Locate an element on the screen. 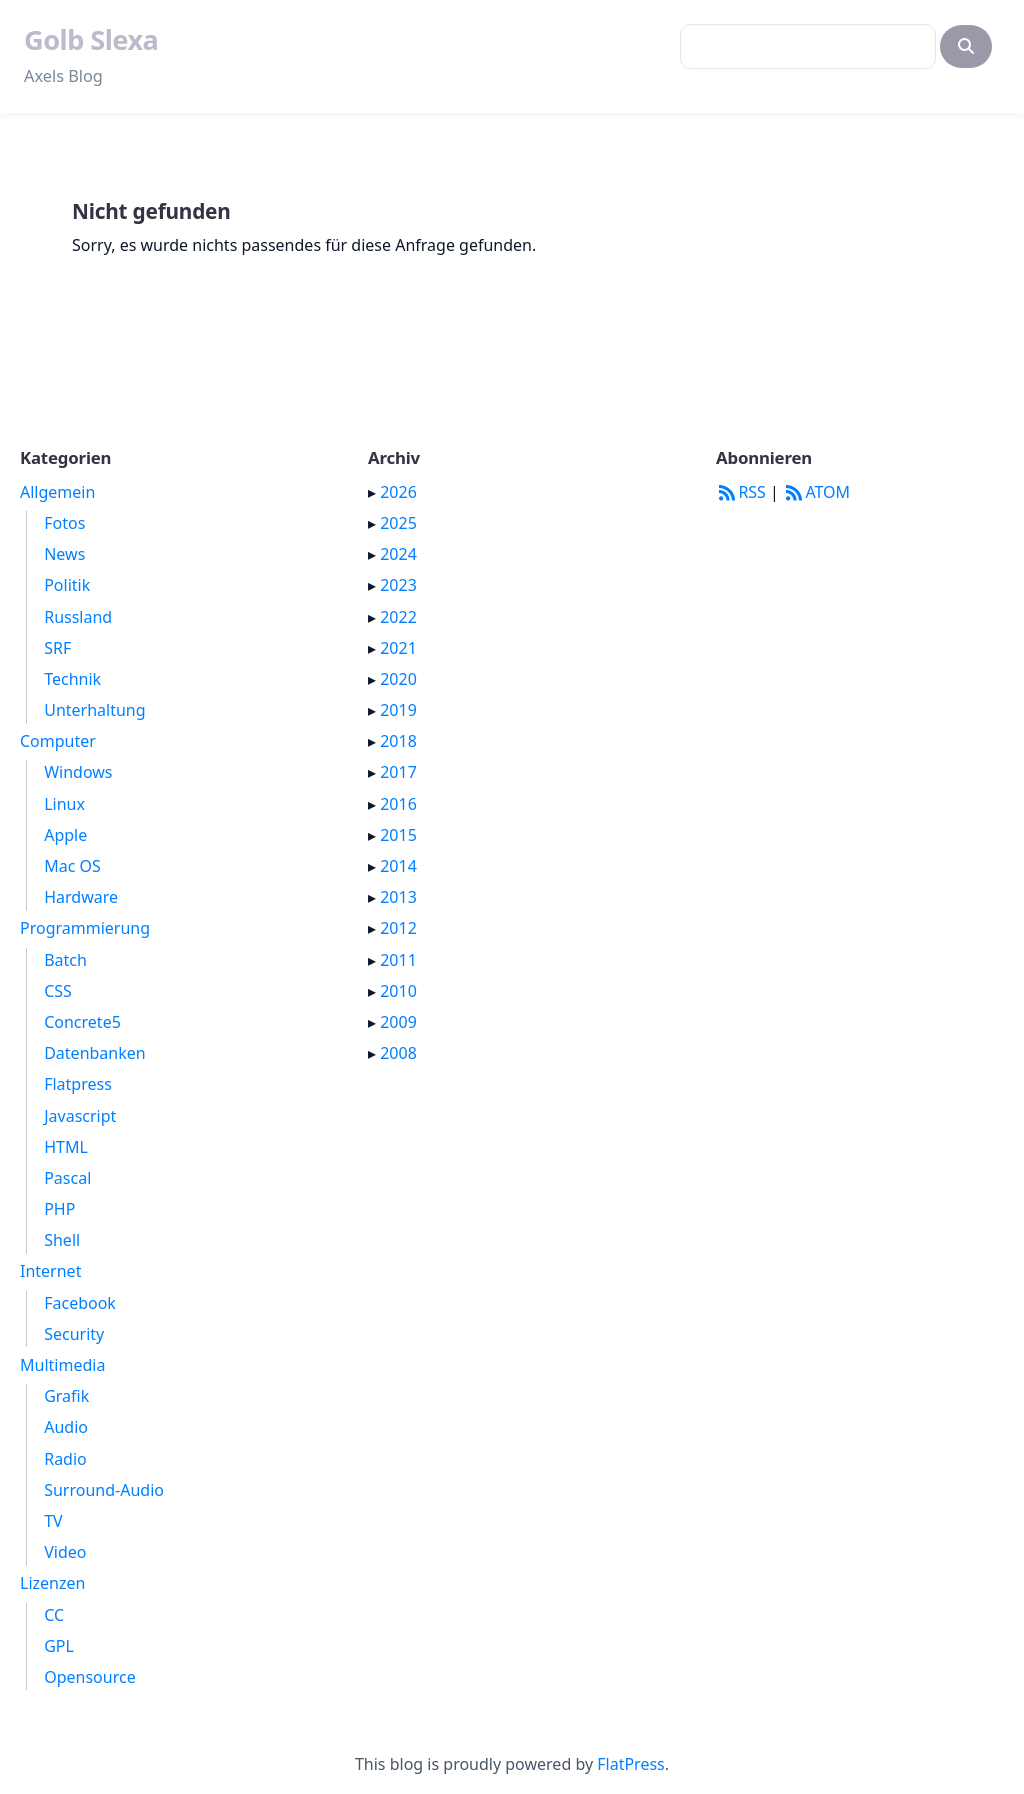 This screenshot has width=1024, height=1794. Audio is located at coordinates (66, 1427).